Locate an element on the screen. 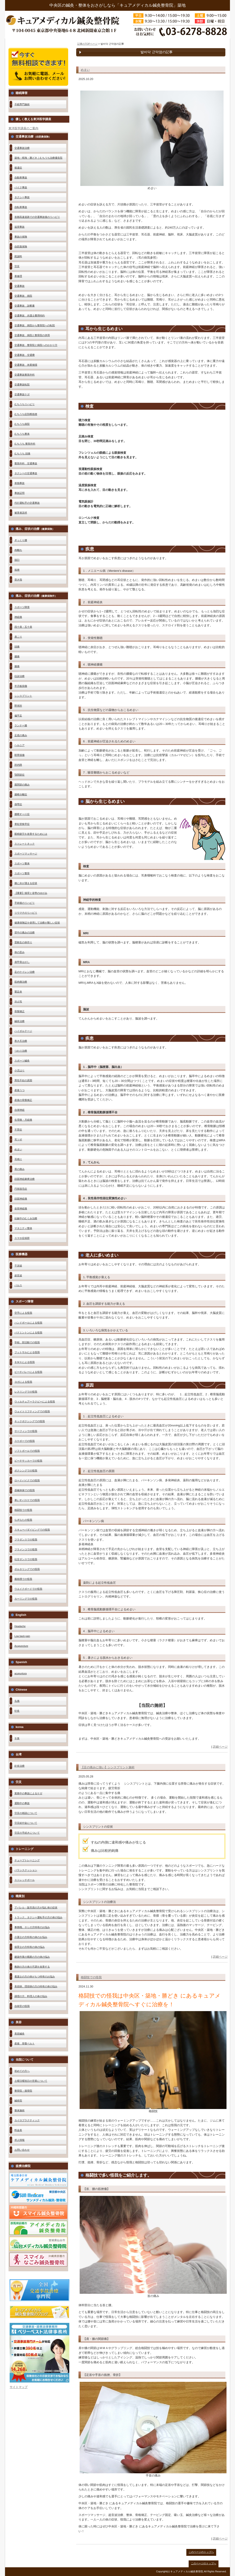 The width and height of the screenshot is (235, 2576). むちうちリハビリ is located at coordinates (24, 404).